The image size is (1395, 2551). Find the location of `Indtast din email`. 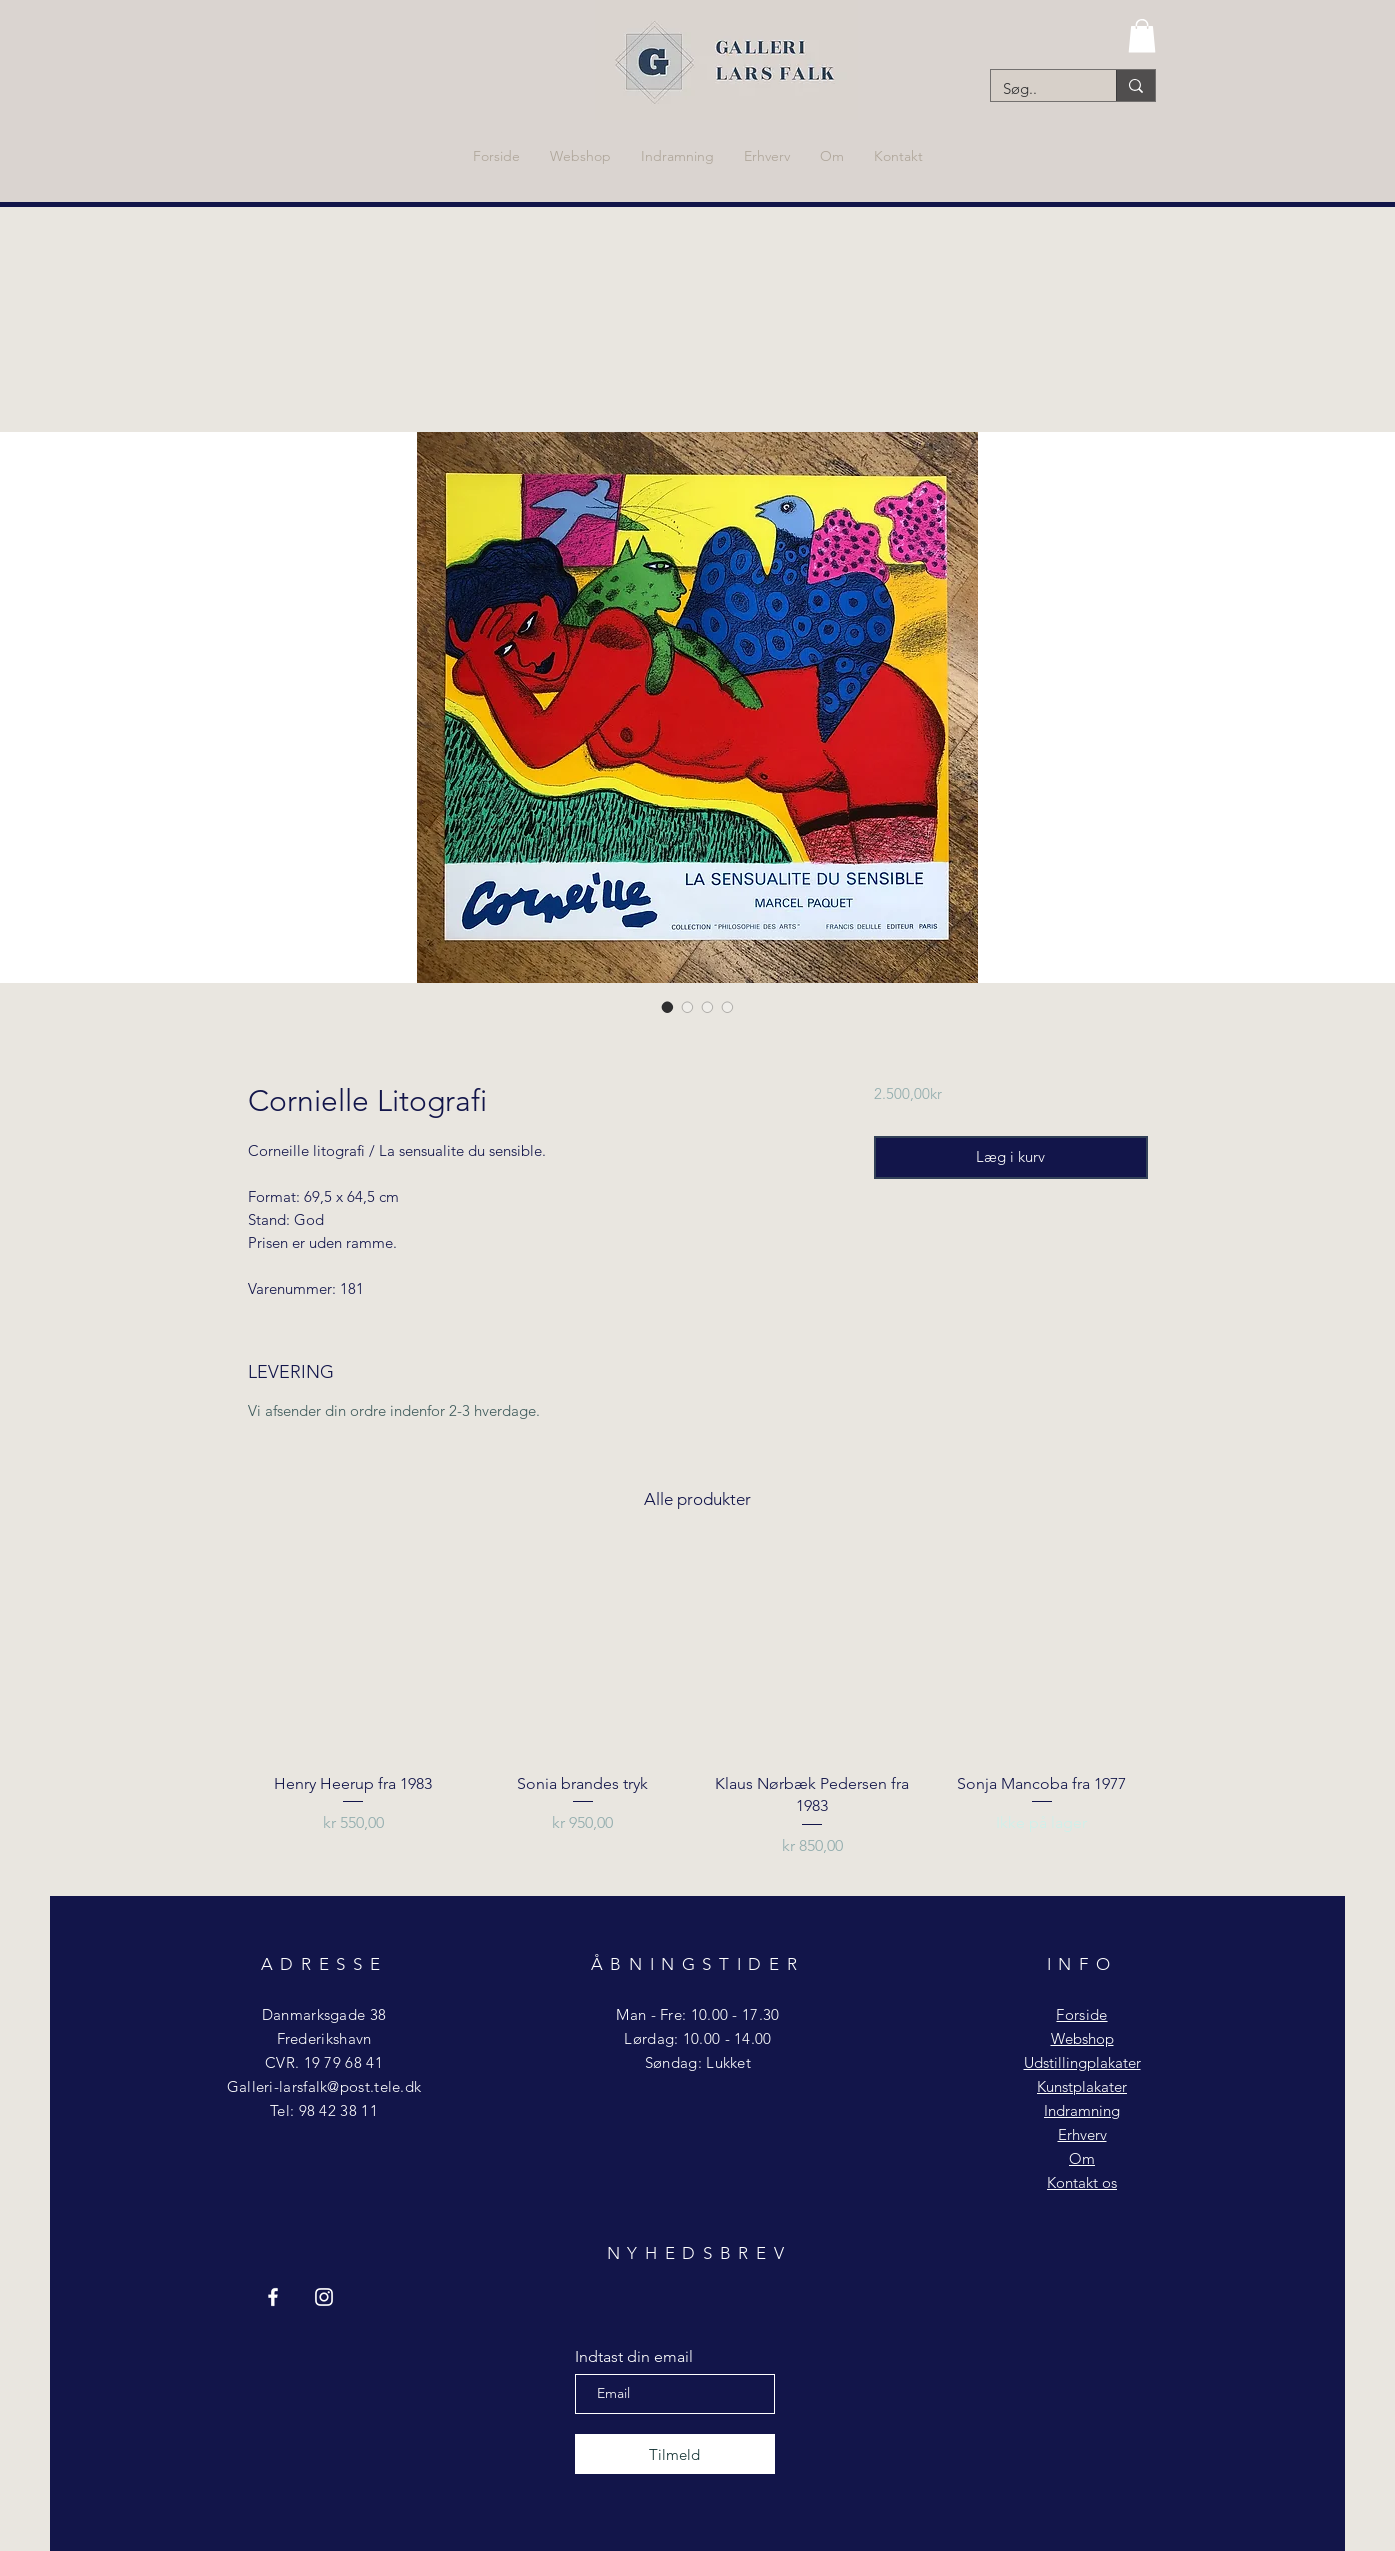

Indtast din email is located at coordinates (634, 2357).